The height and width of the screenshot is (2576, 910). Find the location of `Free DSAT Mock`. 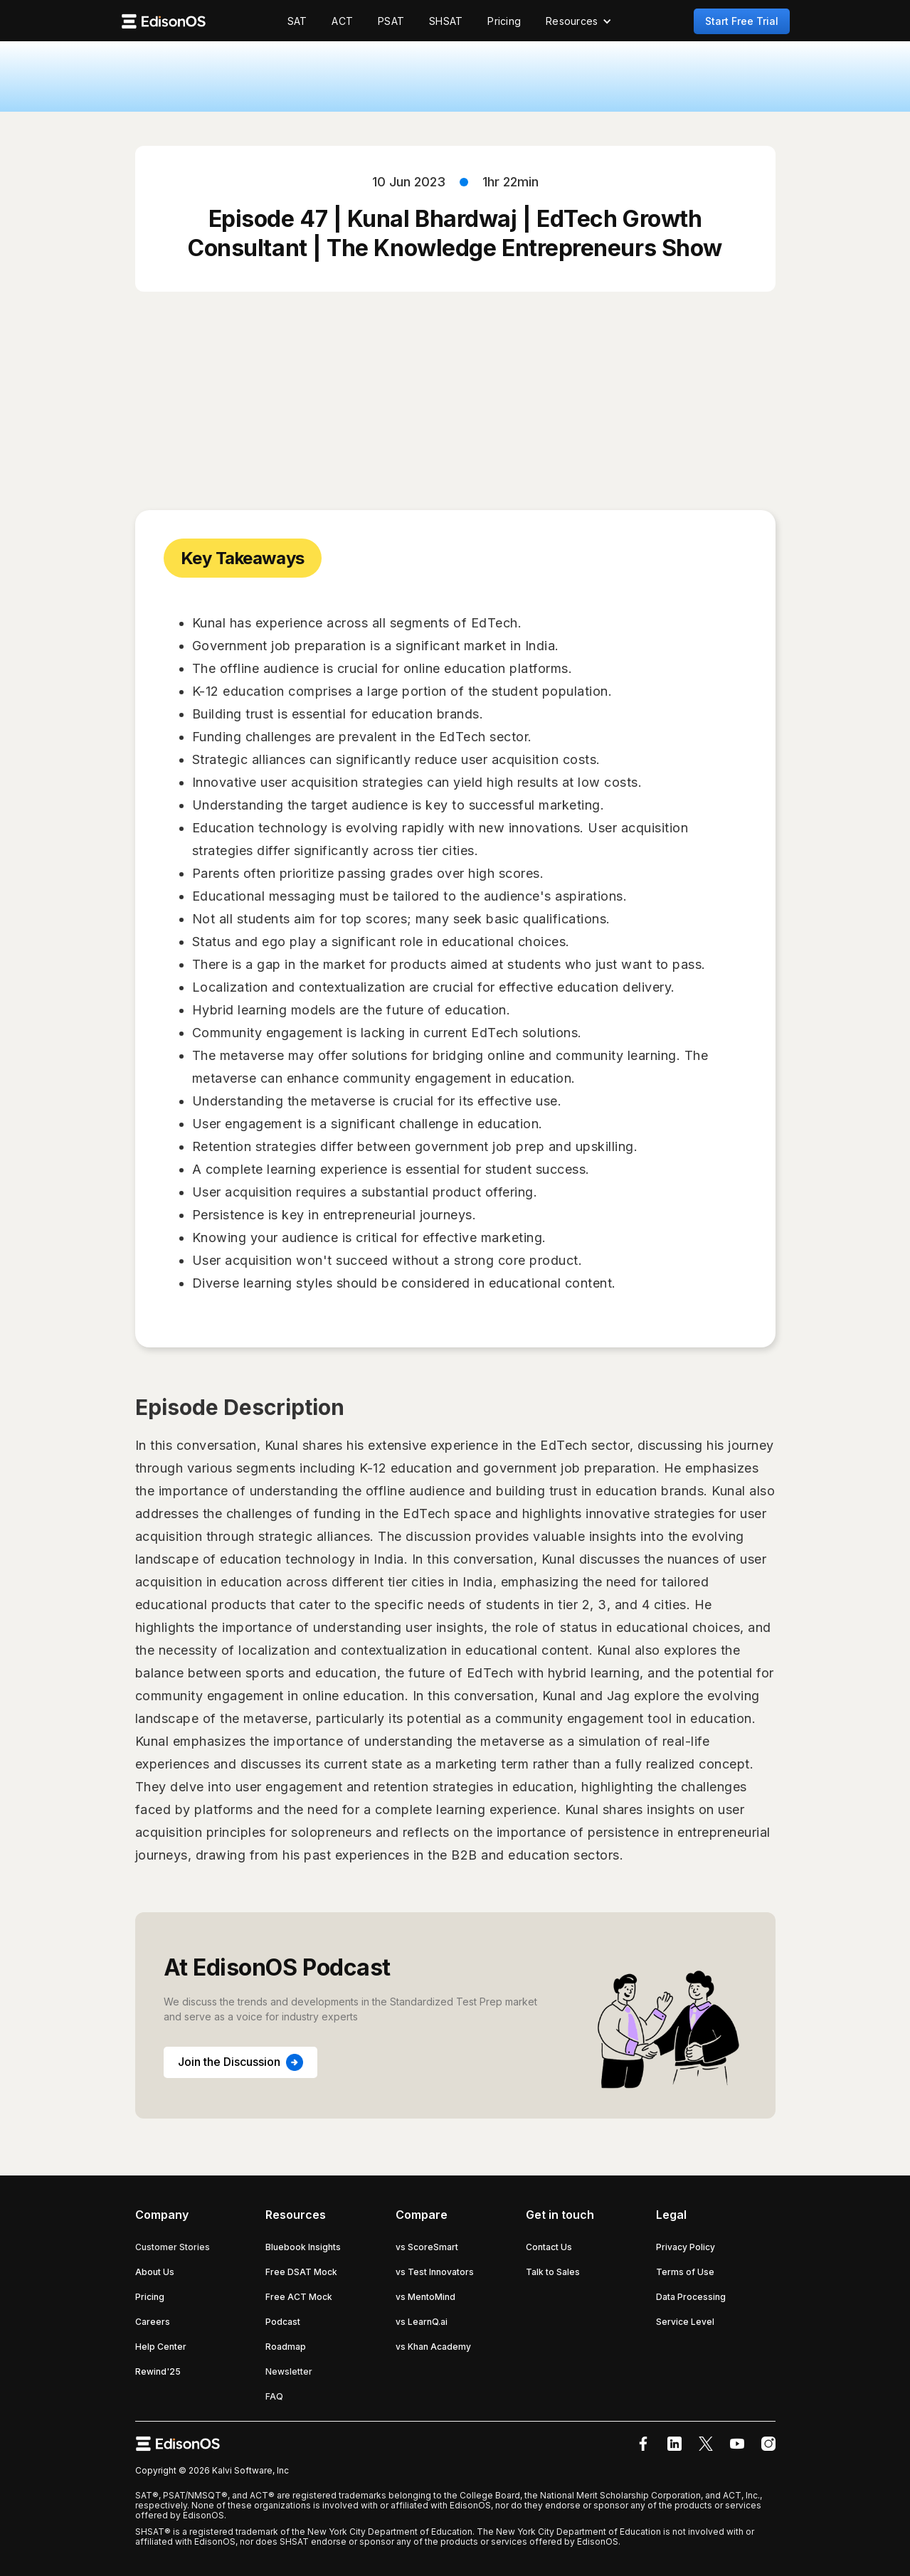

Free DSAT Mock is located at coordinates (301, 2272).